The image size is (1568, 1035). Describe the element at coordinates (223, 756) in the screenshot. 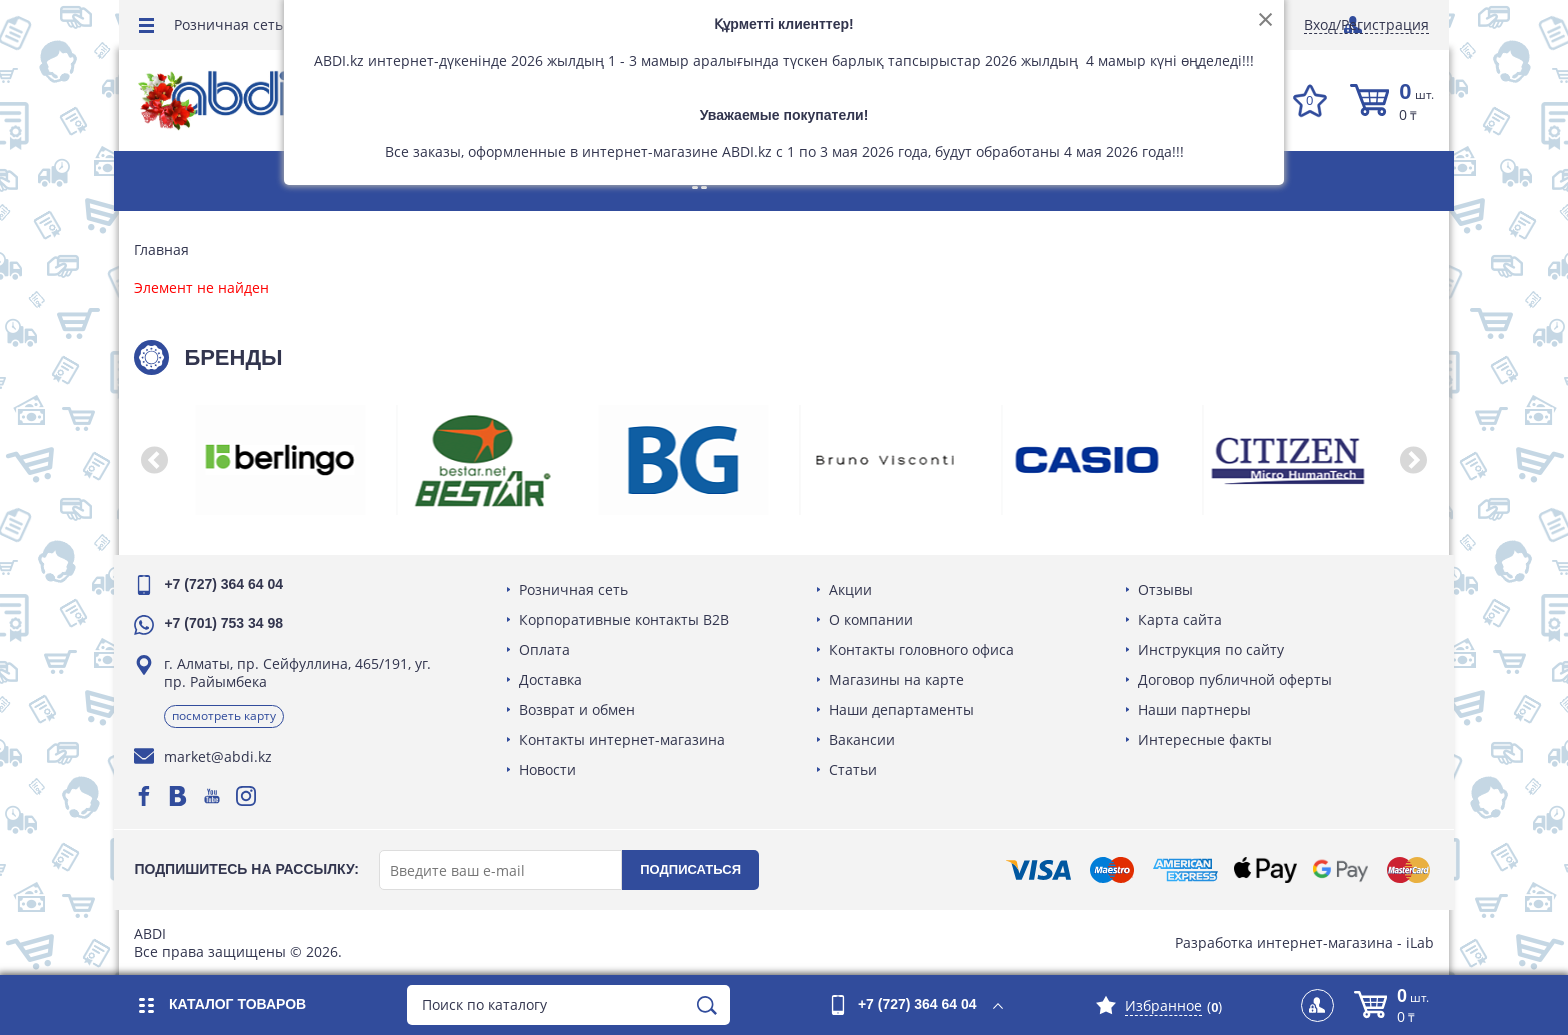

I see `market@abdi.kz` at that location.